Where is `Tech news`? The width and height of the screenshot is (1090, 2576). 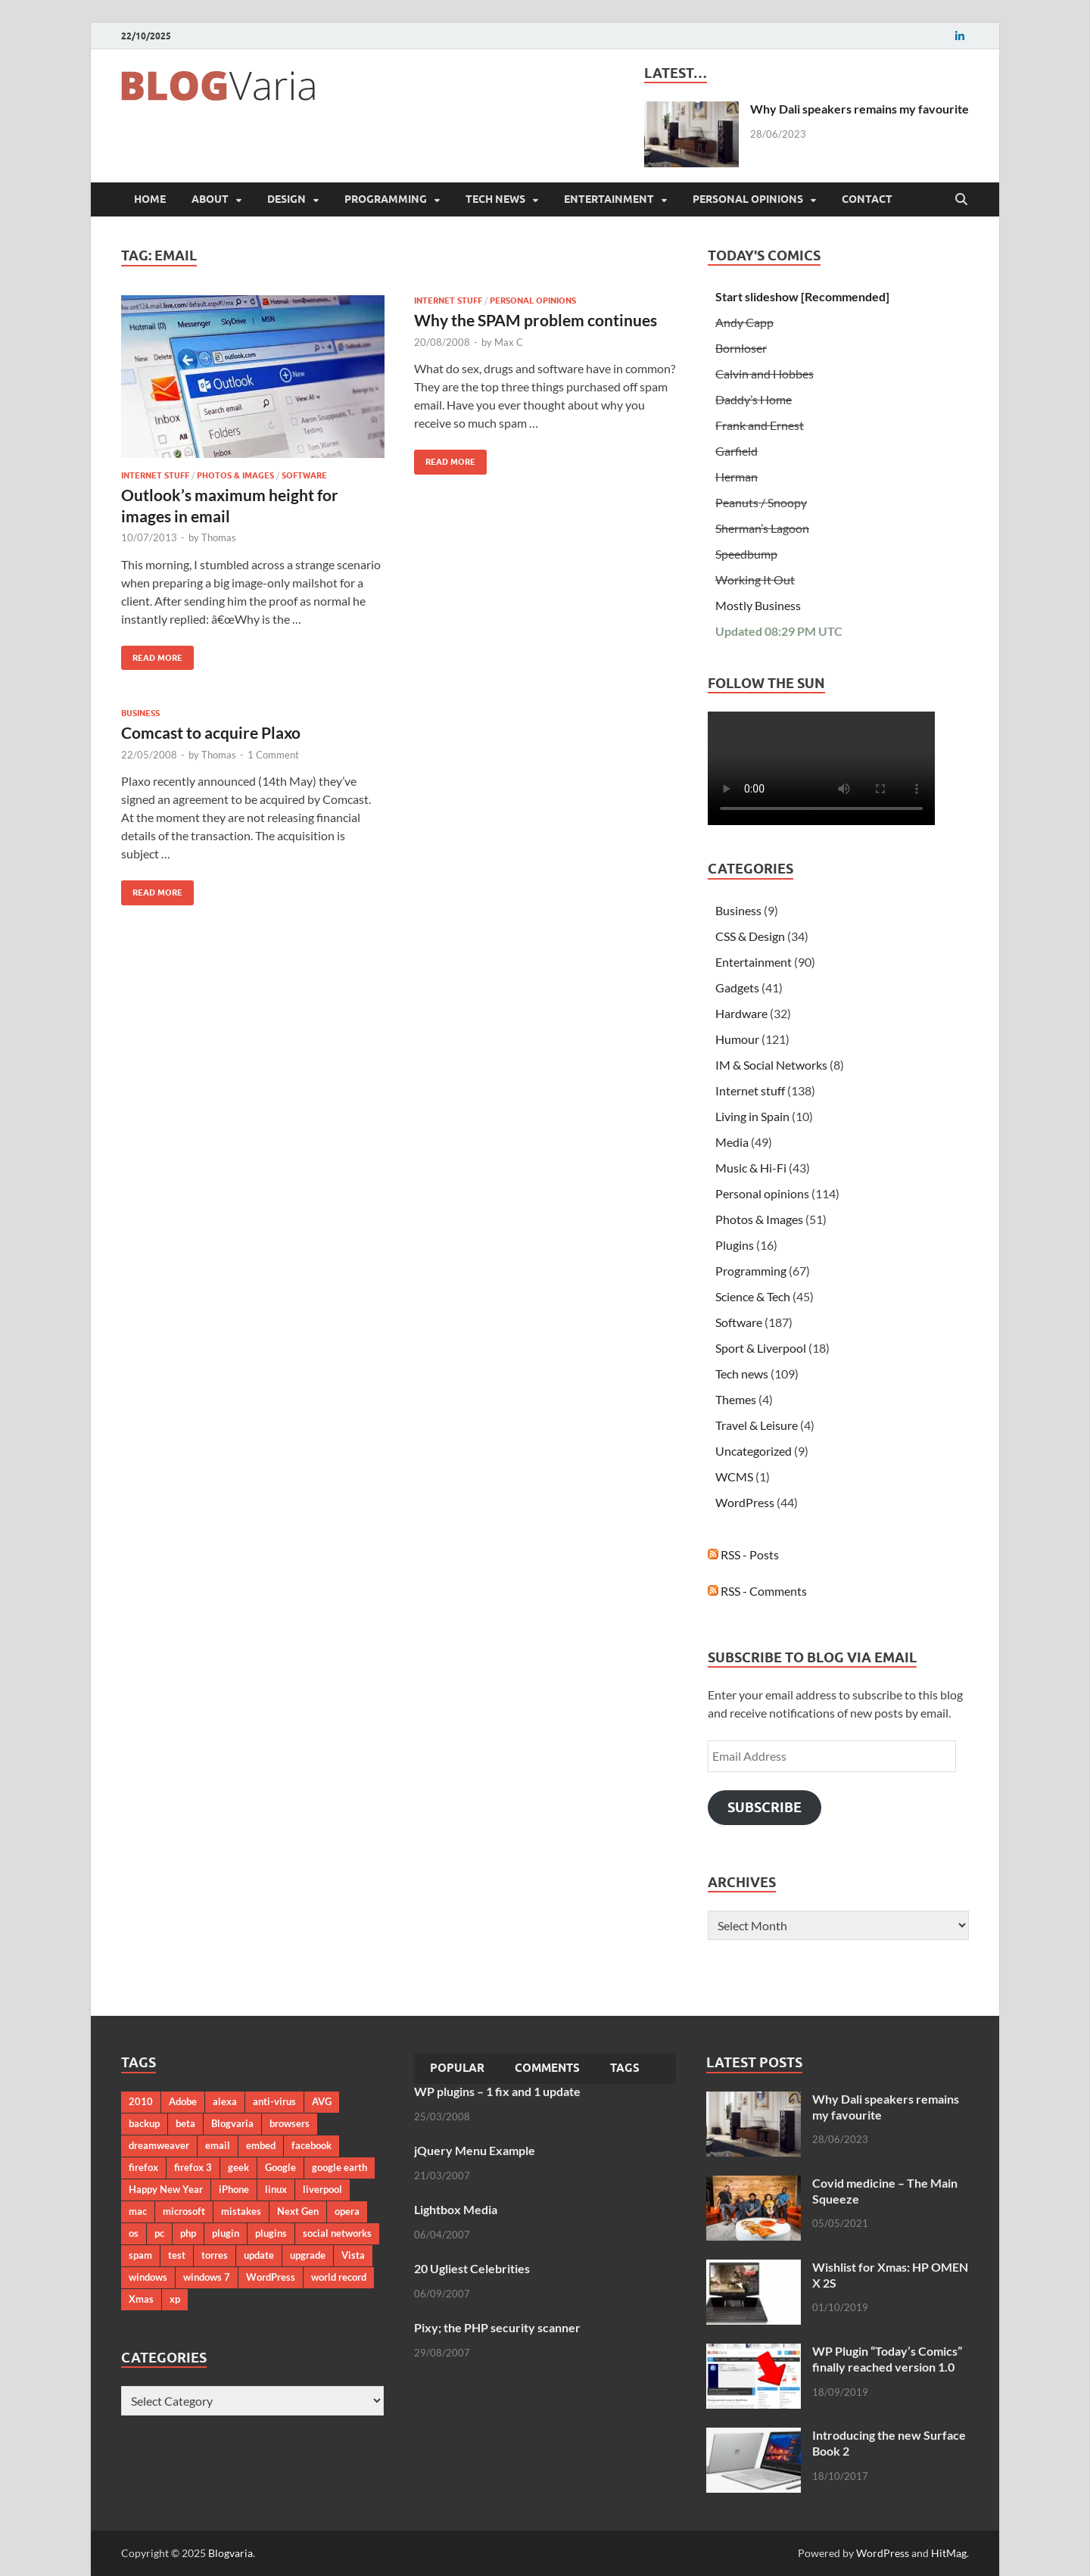 Tech news is located at coordinates (495, 199).